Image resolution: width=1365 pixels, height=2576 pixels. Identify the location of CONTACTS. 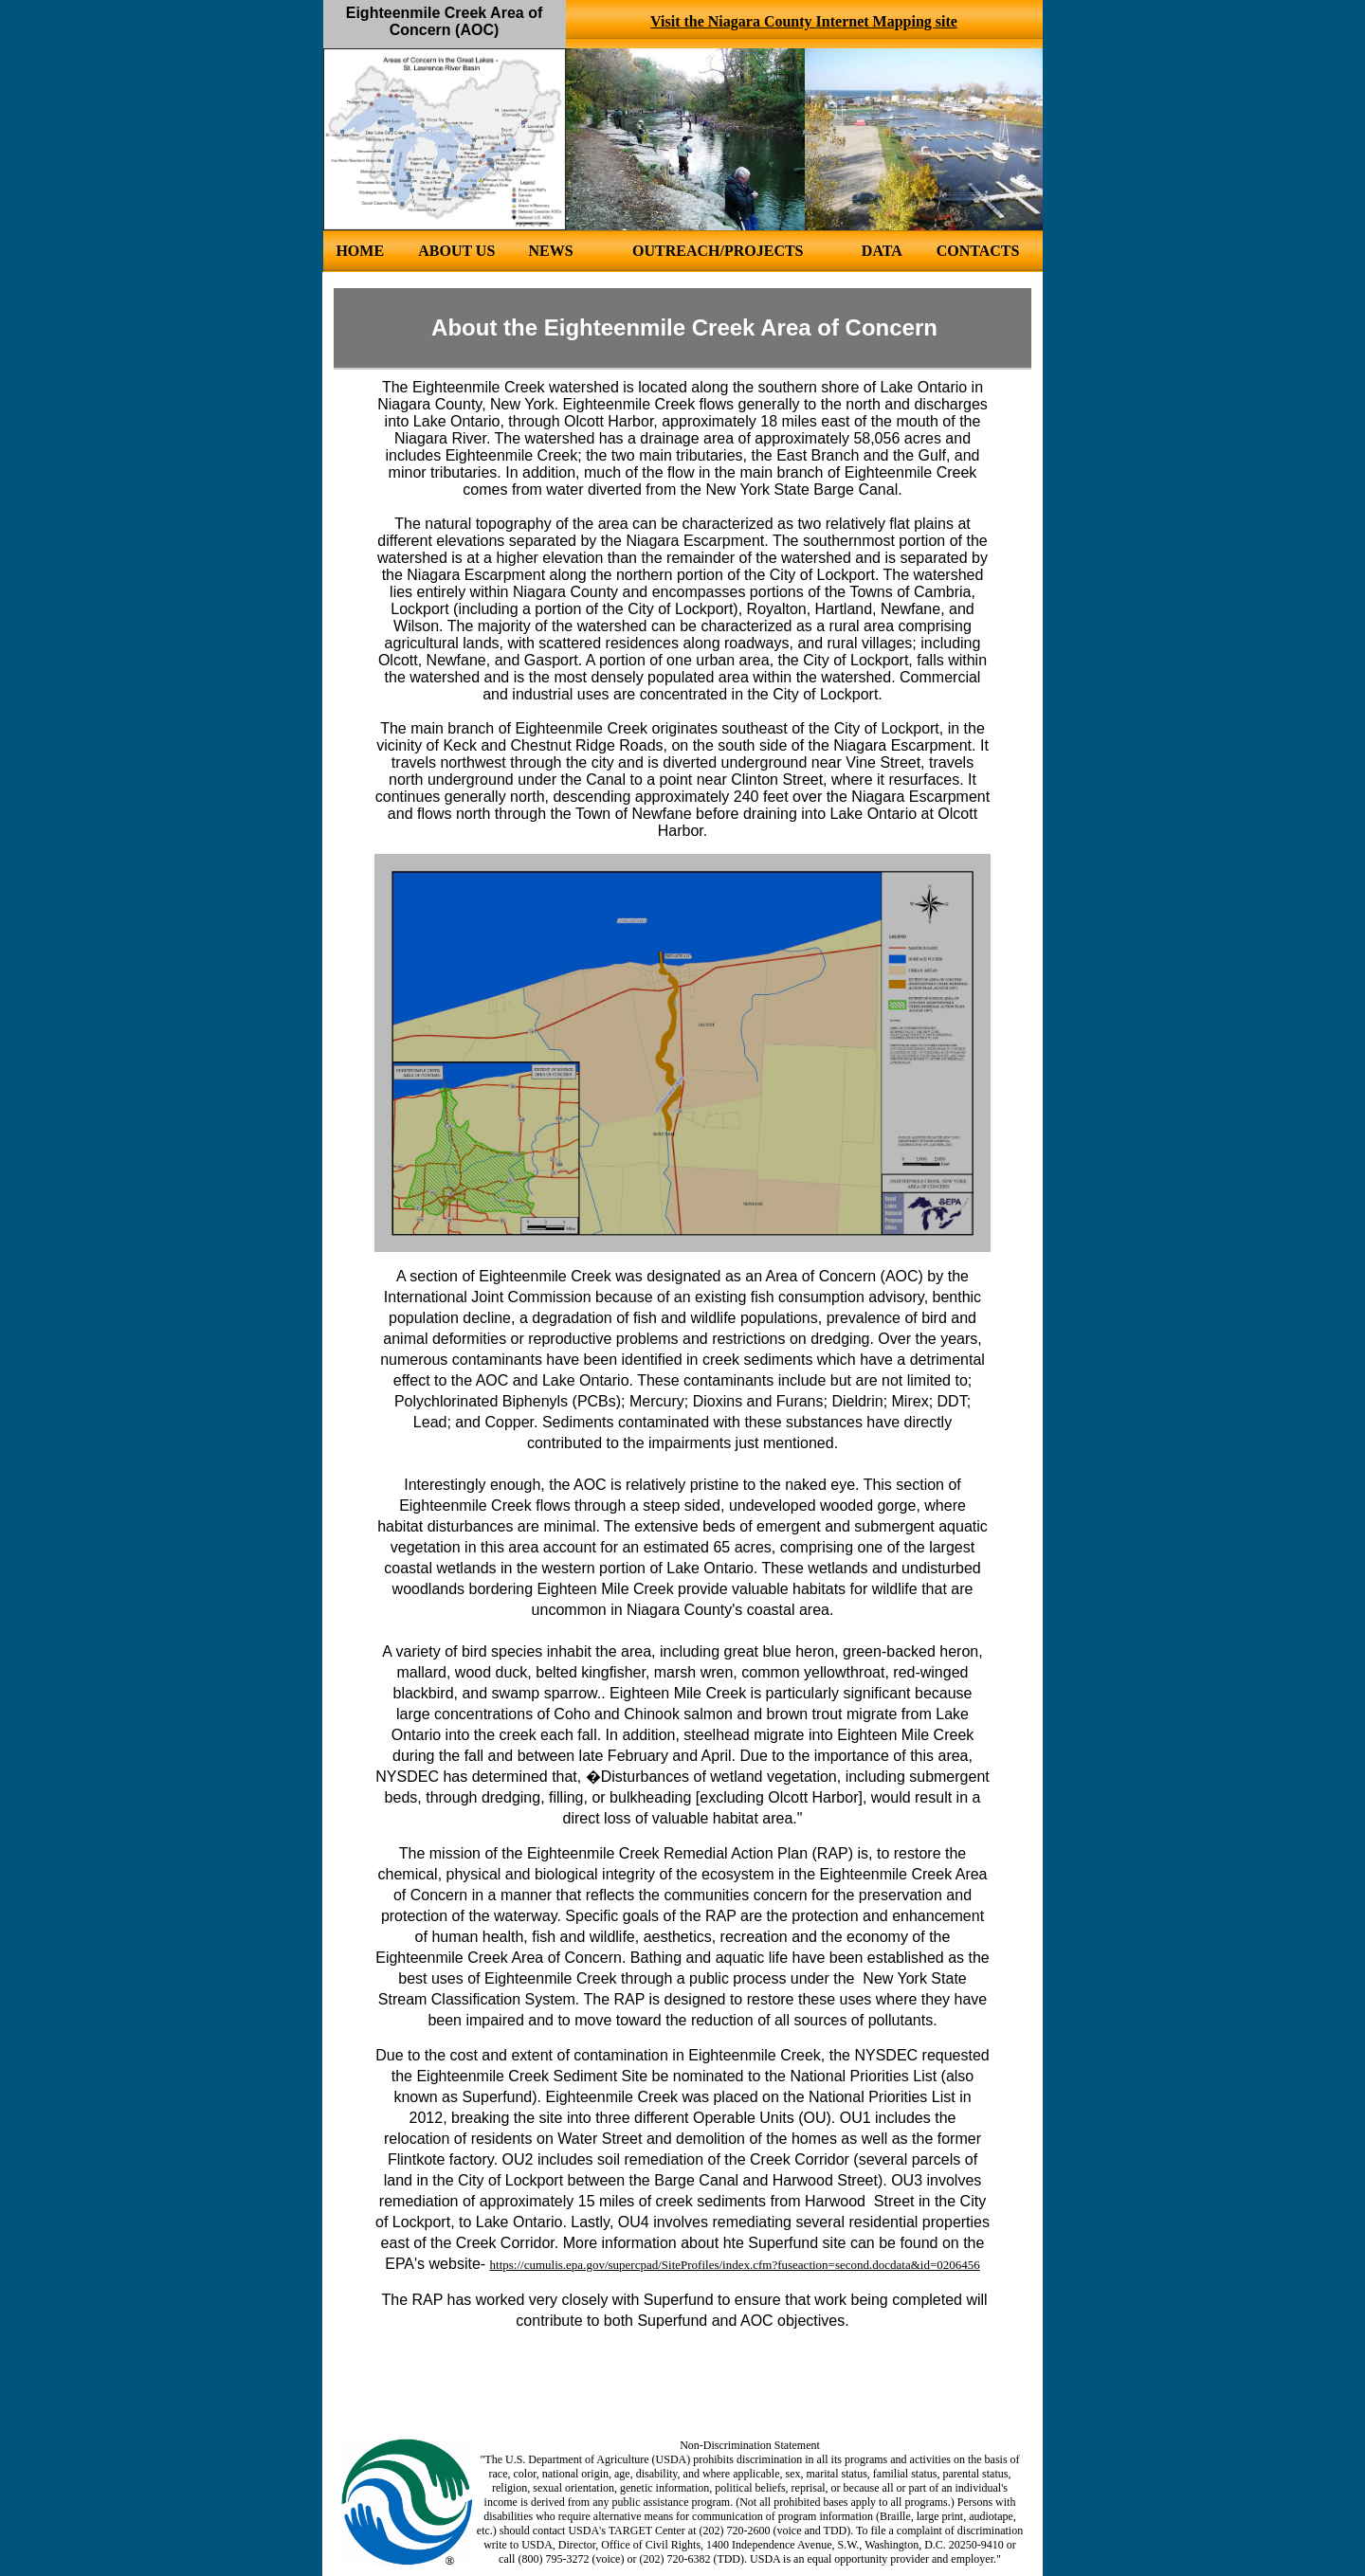
(978, 251).